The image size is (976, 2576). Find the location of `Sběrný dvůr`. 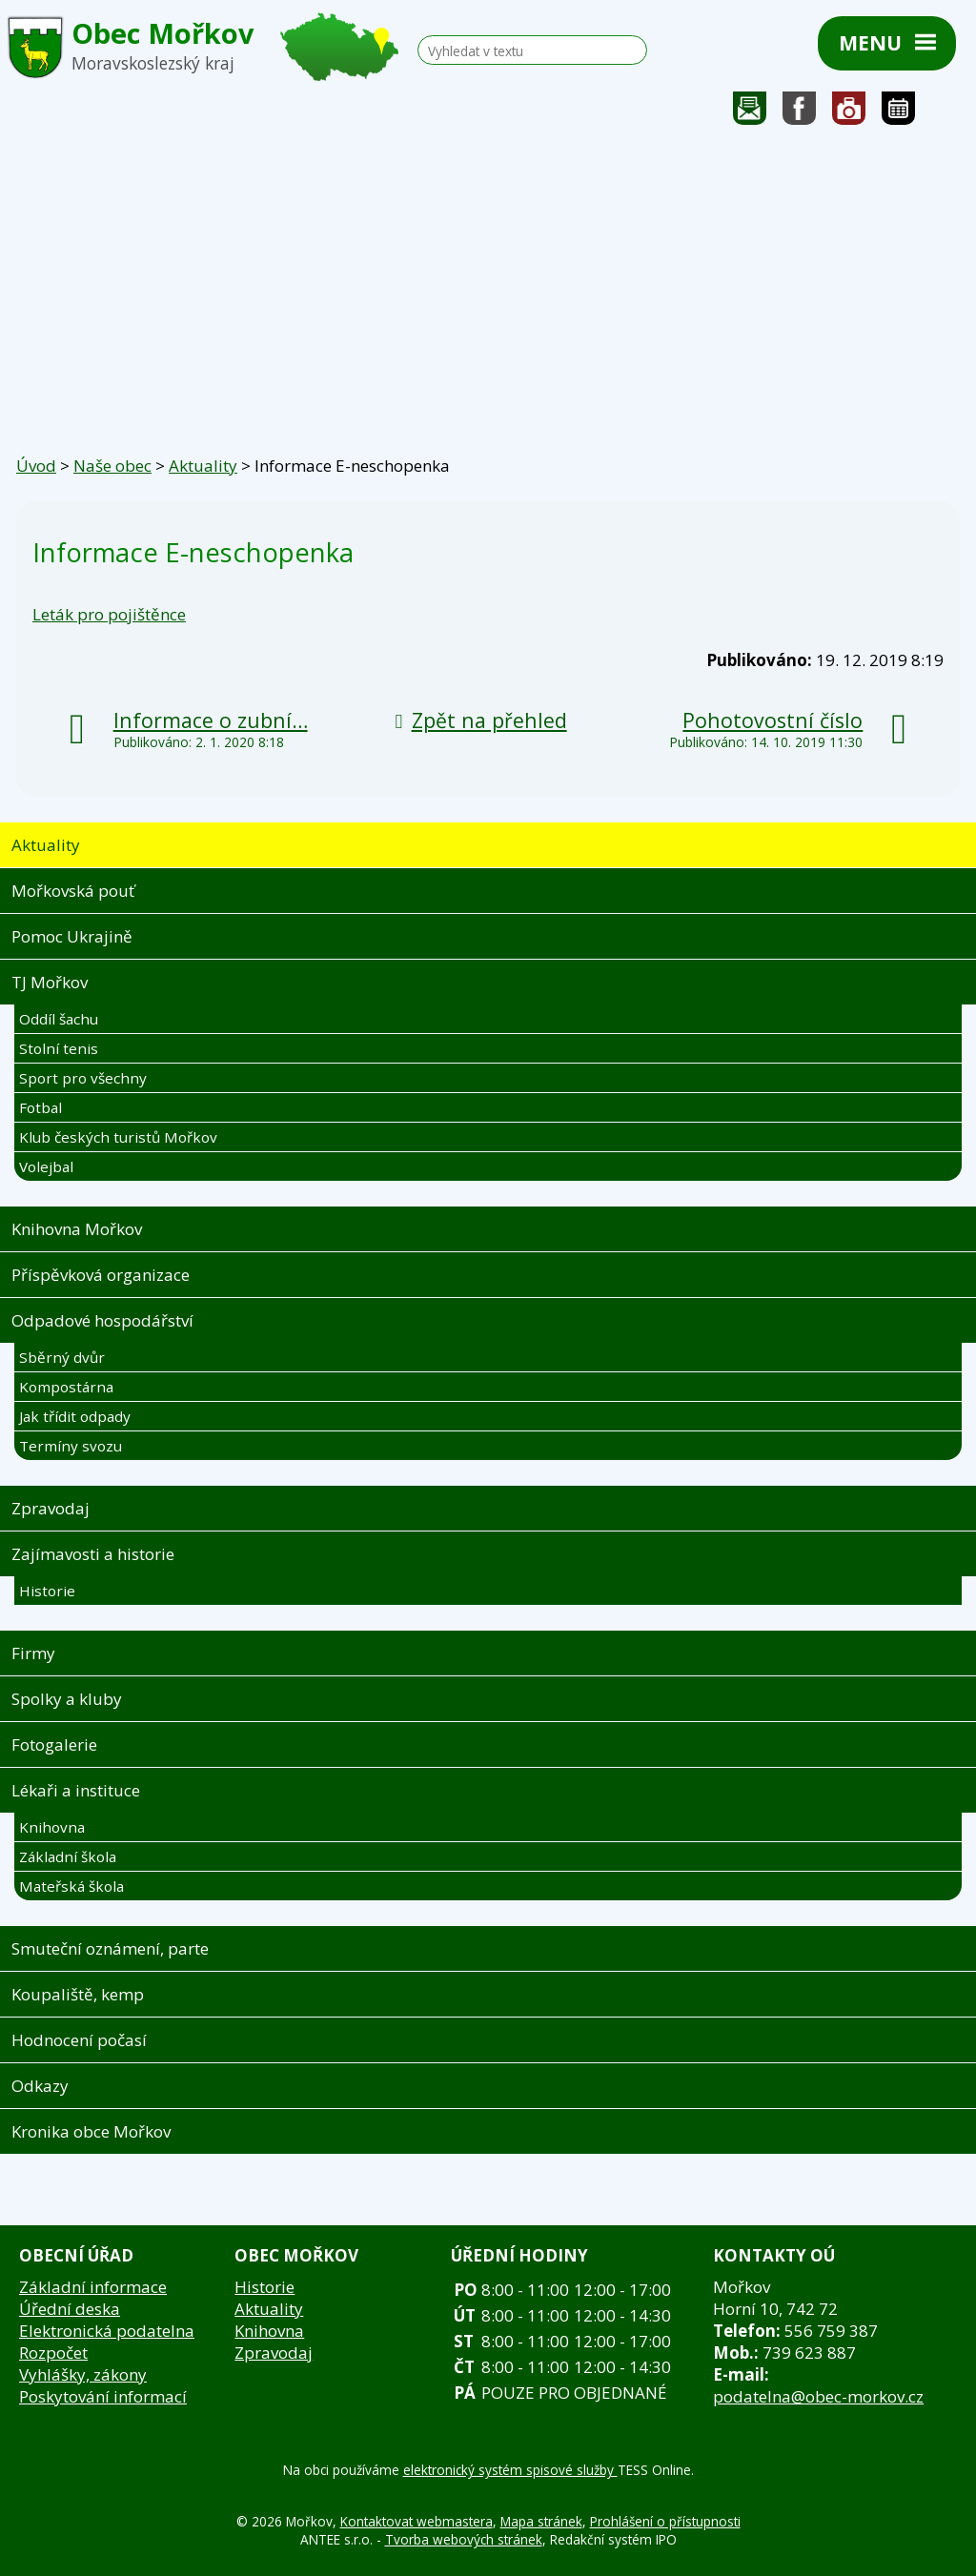

Sběrný dvůr is located at coordinates (62, 1357).